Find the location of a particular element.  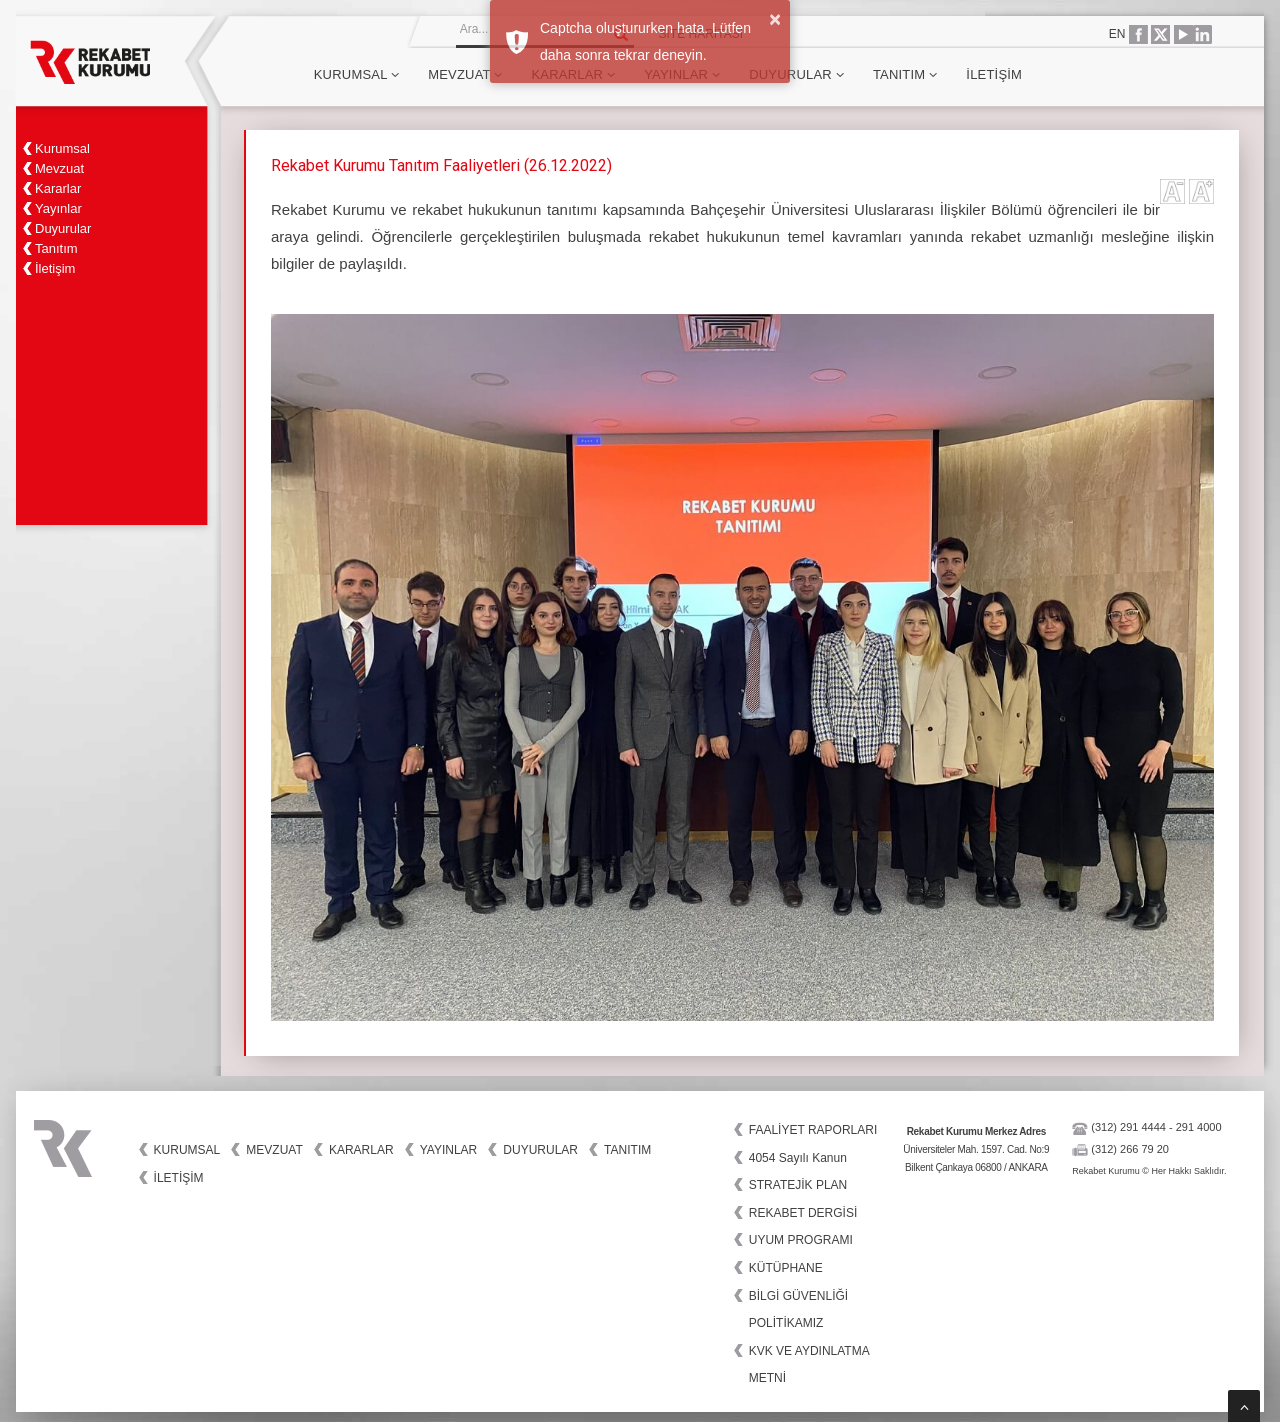

STRATEJİK PLAN is located at coordinates (798, 1185).